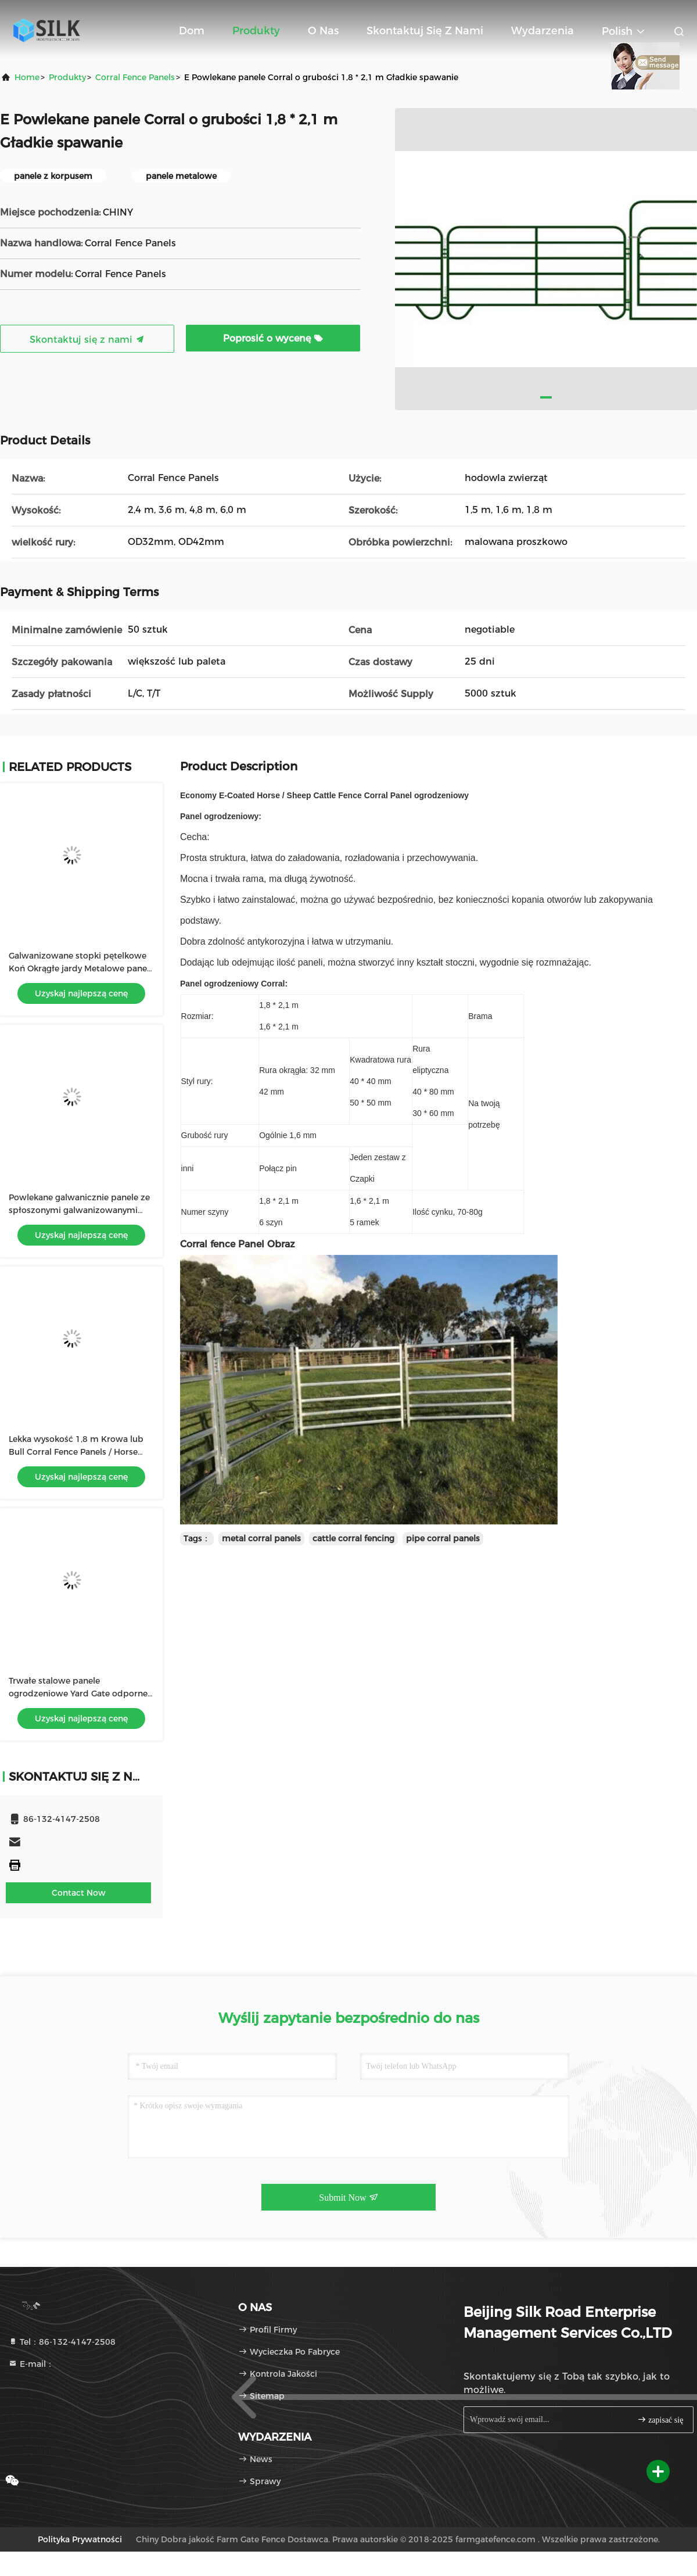  What do you see at coordinates (660, 2419) in the screenshot?
I see `zapisać się` at bounding box center [660, 2419].